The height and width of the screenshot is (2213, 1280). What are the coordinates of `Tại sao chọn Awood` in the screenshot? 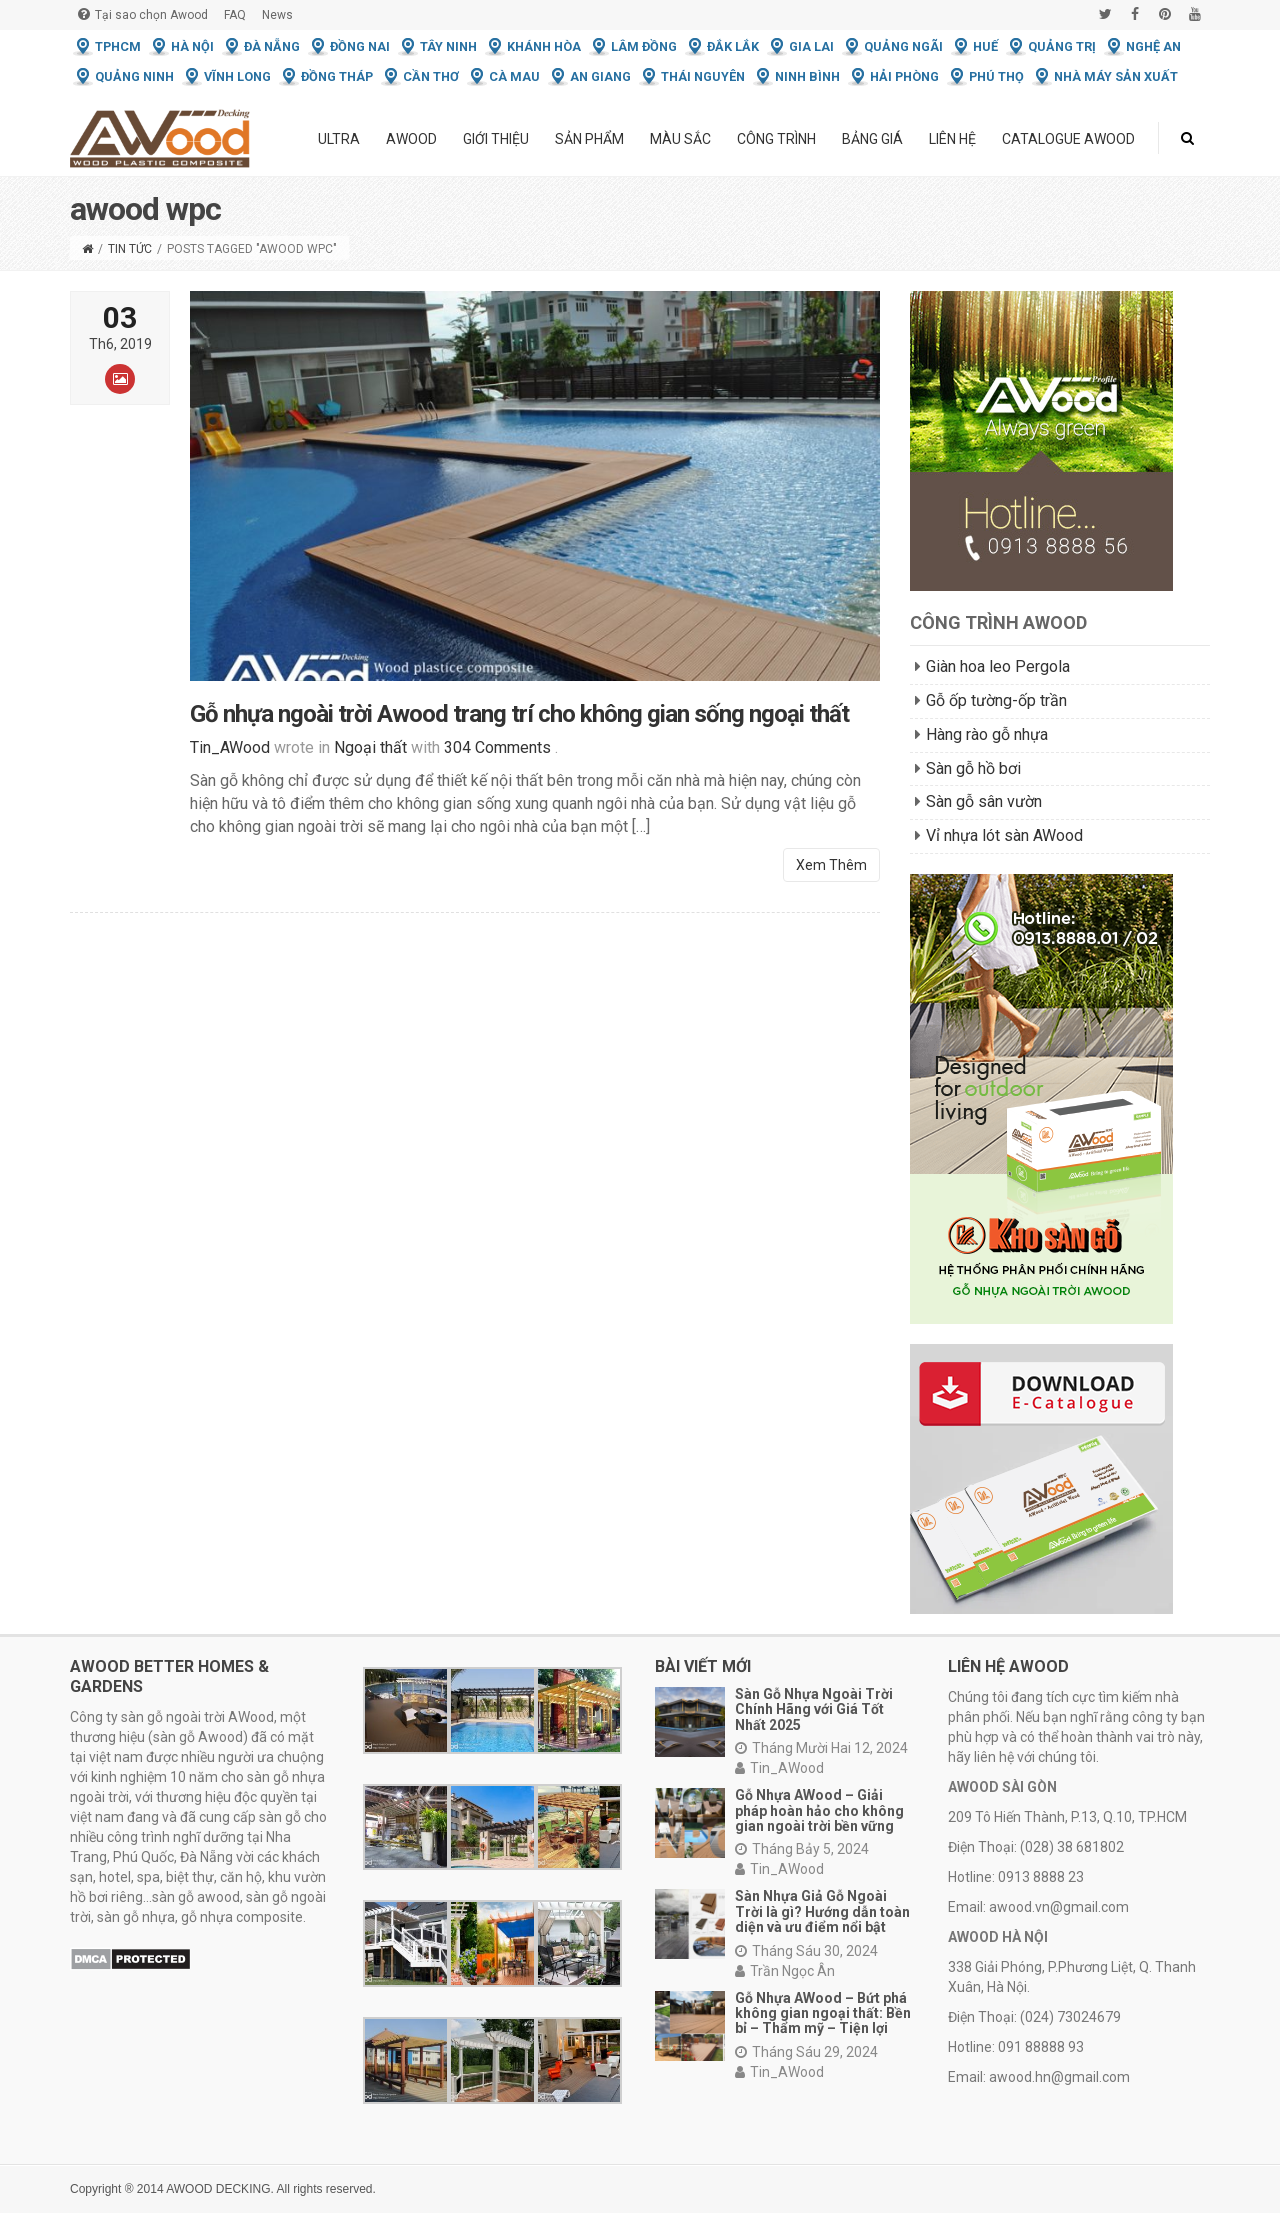 It's located at (143, 14).